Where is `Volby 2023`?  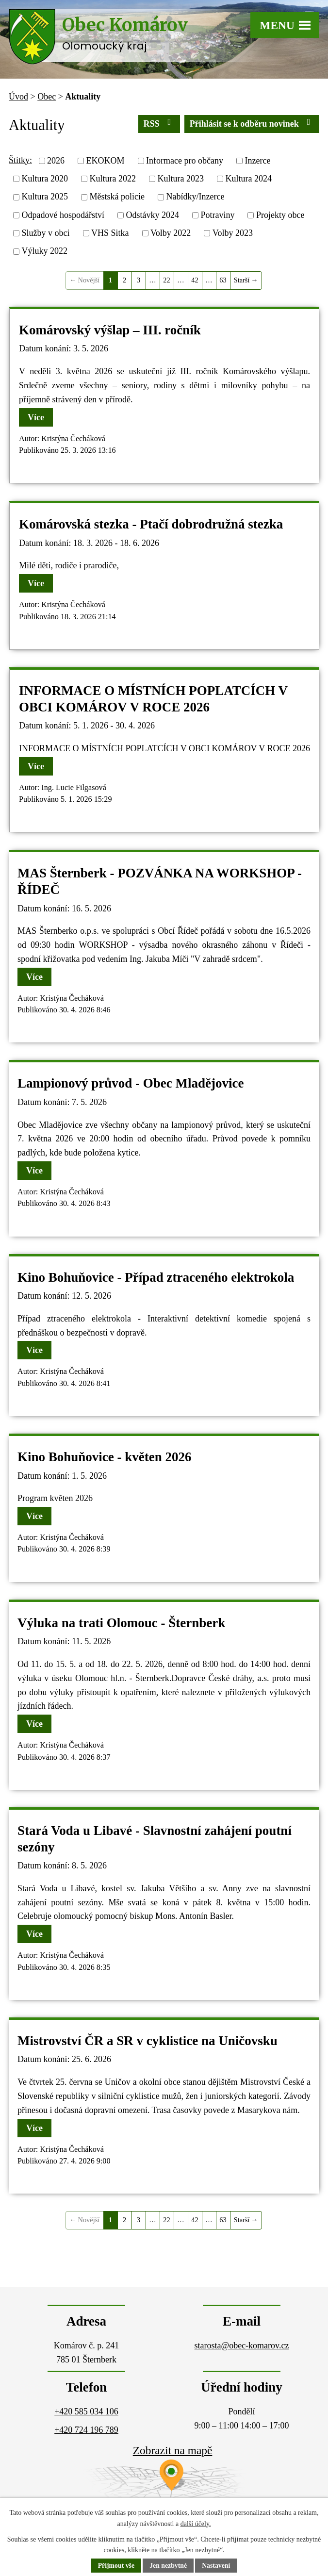
Volby 2023 is located at coordinates (233, 233).